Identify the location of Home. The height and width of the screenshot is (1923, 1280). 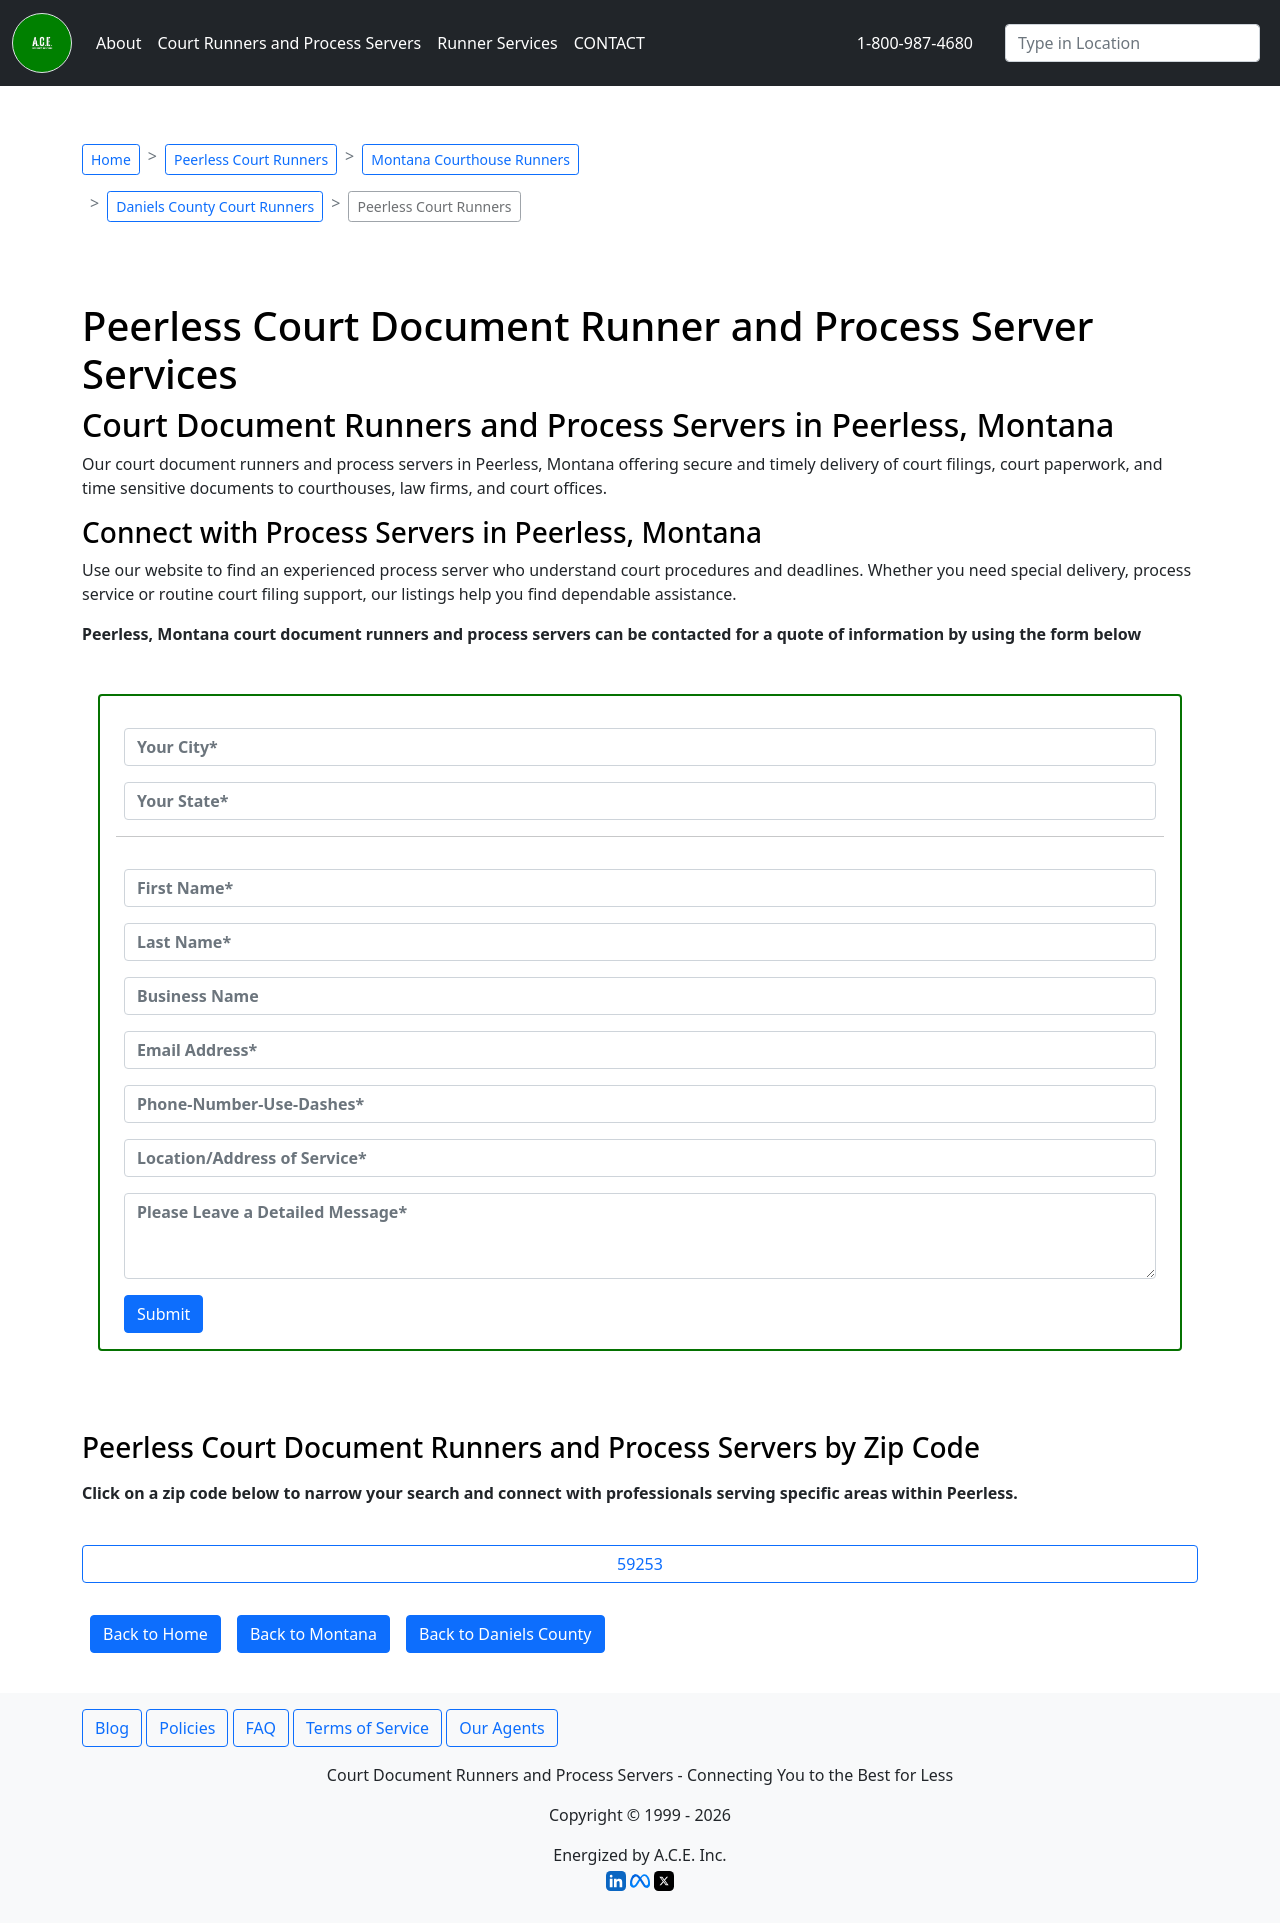
(111, 159).